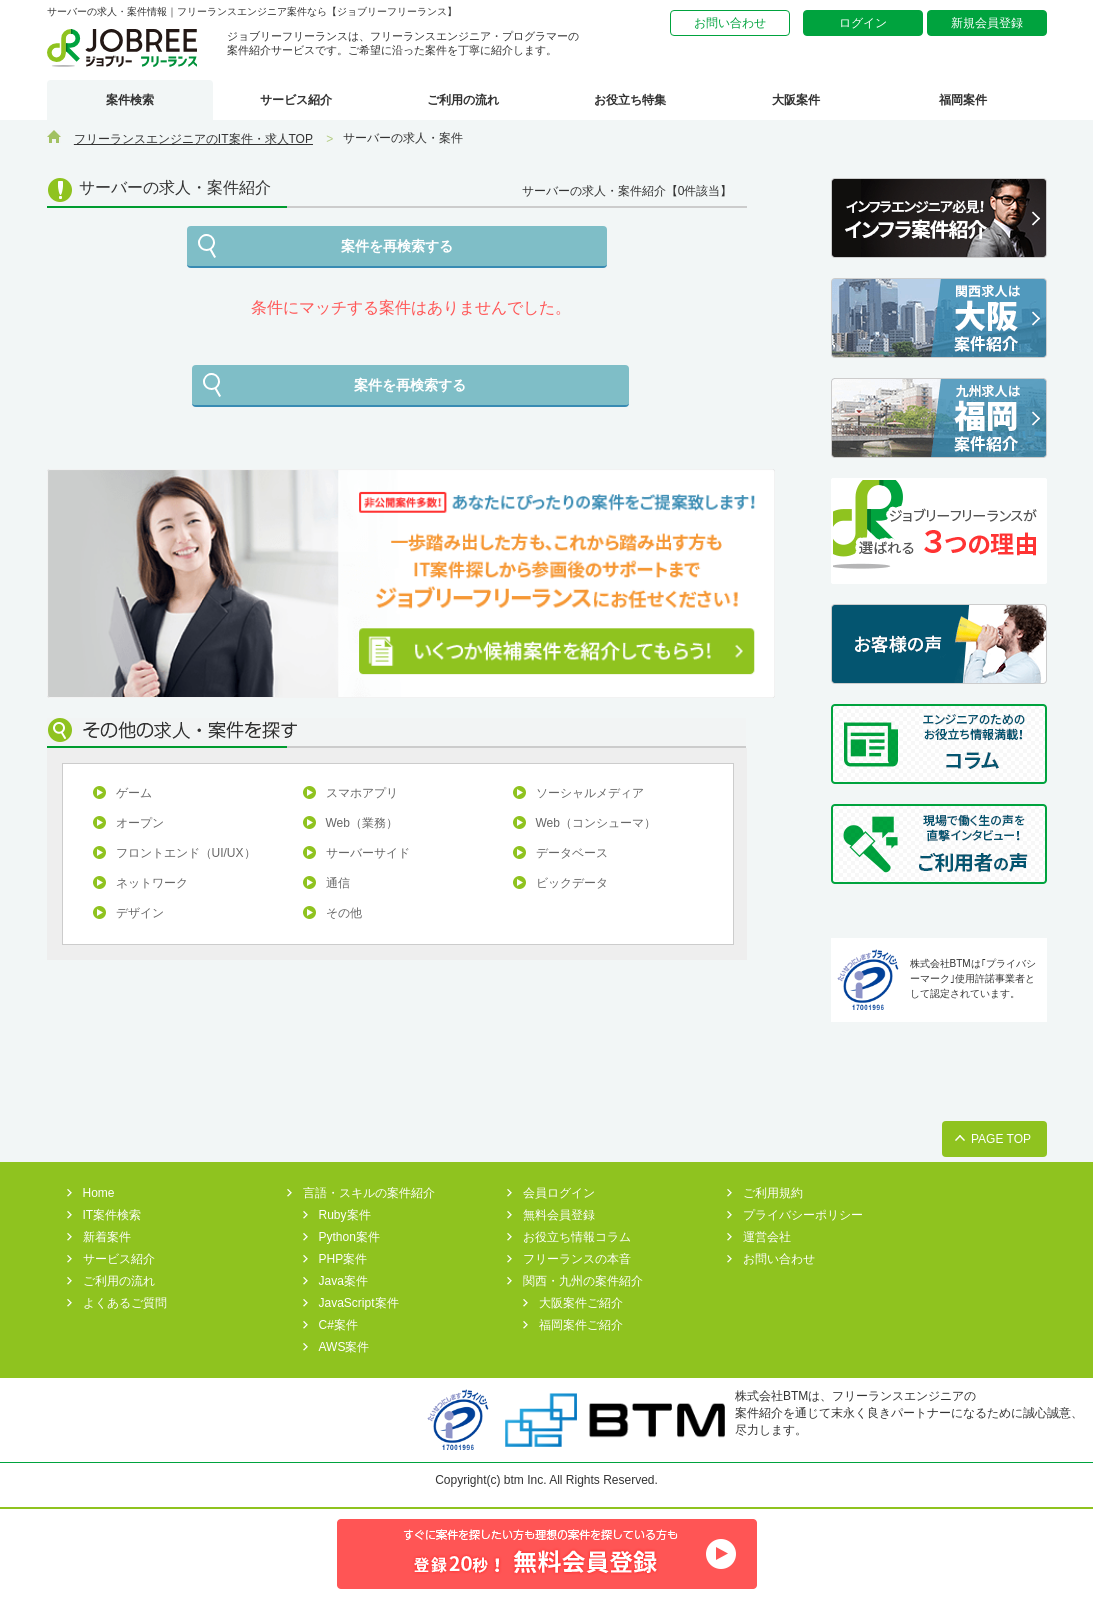 This screenshot has height=1599, width=1093. Describe the element at coordinates (130, 100) in the screenshot. I see `案件検索` at that location.